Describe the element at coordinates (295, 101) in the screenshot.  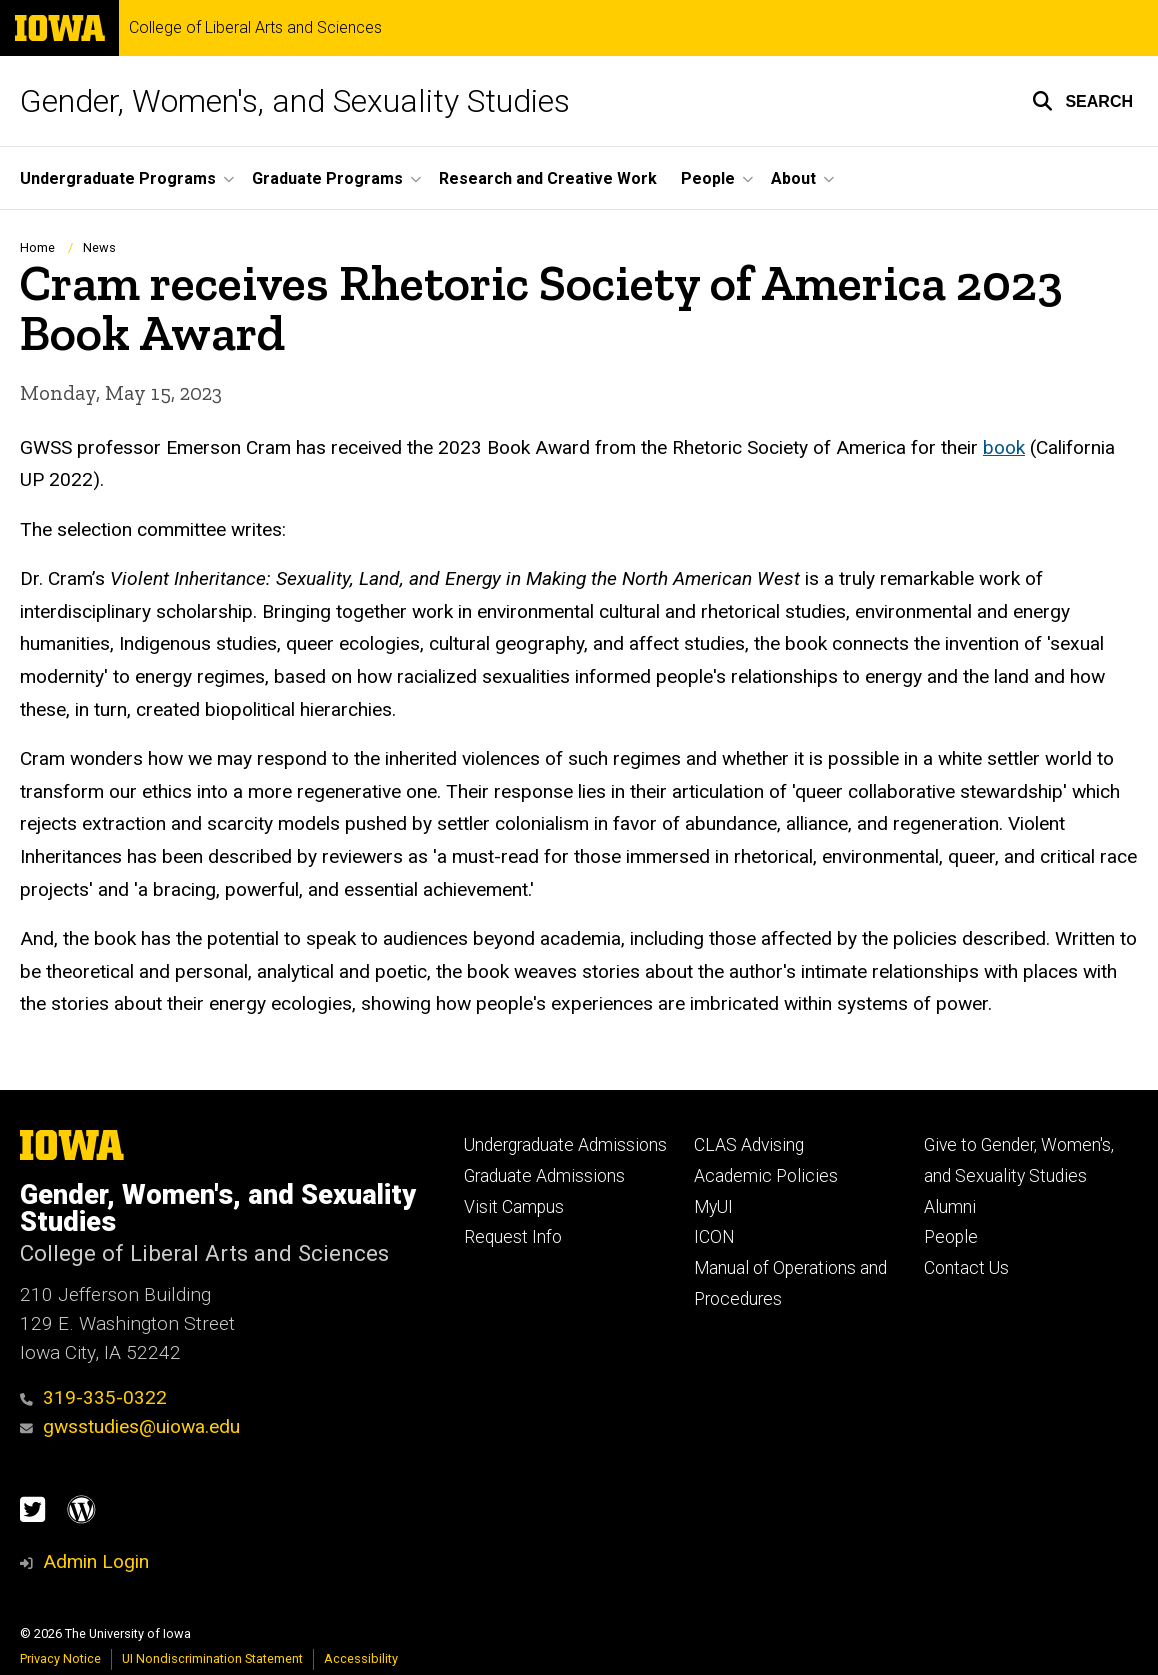
I see `Gender, Women's, and Sexuality Studies` at that location.